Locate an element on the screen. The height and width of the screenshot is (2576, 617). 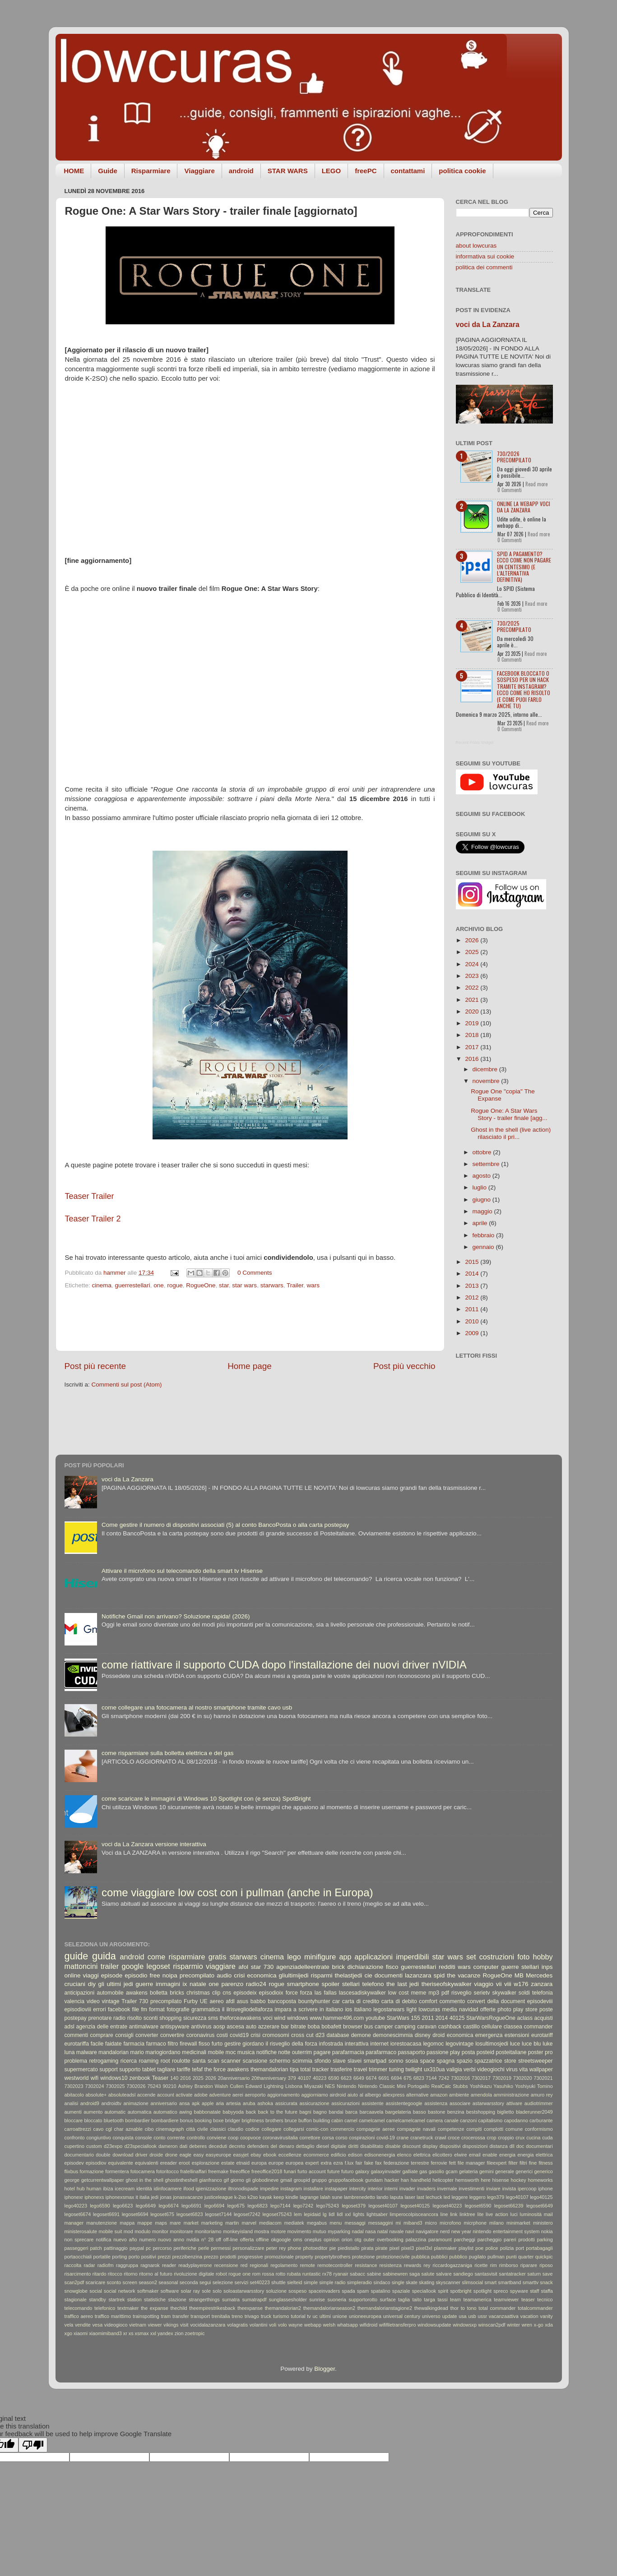
retrogaming is located at coordinates (104, 2061).